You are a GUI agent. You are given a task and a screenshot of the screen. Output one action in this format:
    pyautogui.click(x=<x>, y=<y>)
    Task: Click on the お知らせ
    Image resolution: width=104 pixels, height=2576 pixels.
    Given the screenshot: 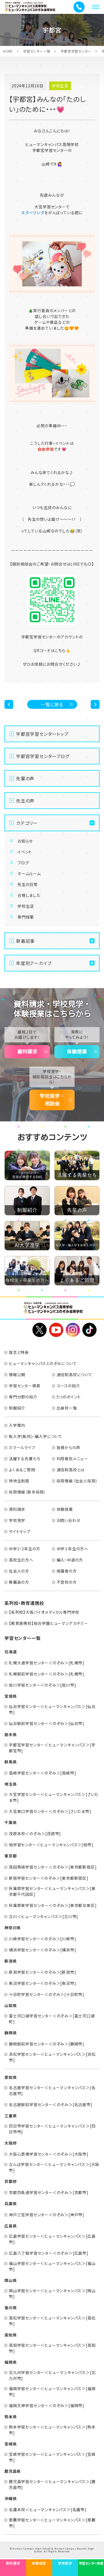 What is the action you would take?
    pyautogui.click(x=25, y=841)
    